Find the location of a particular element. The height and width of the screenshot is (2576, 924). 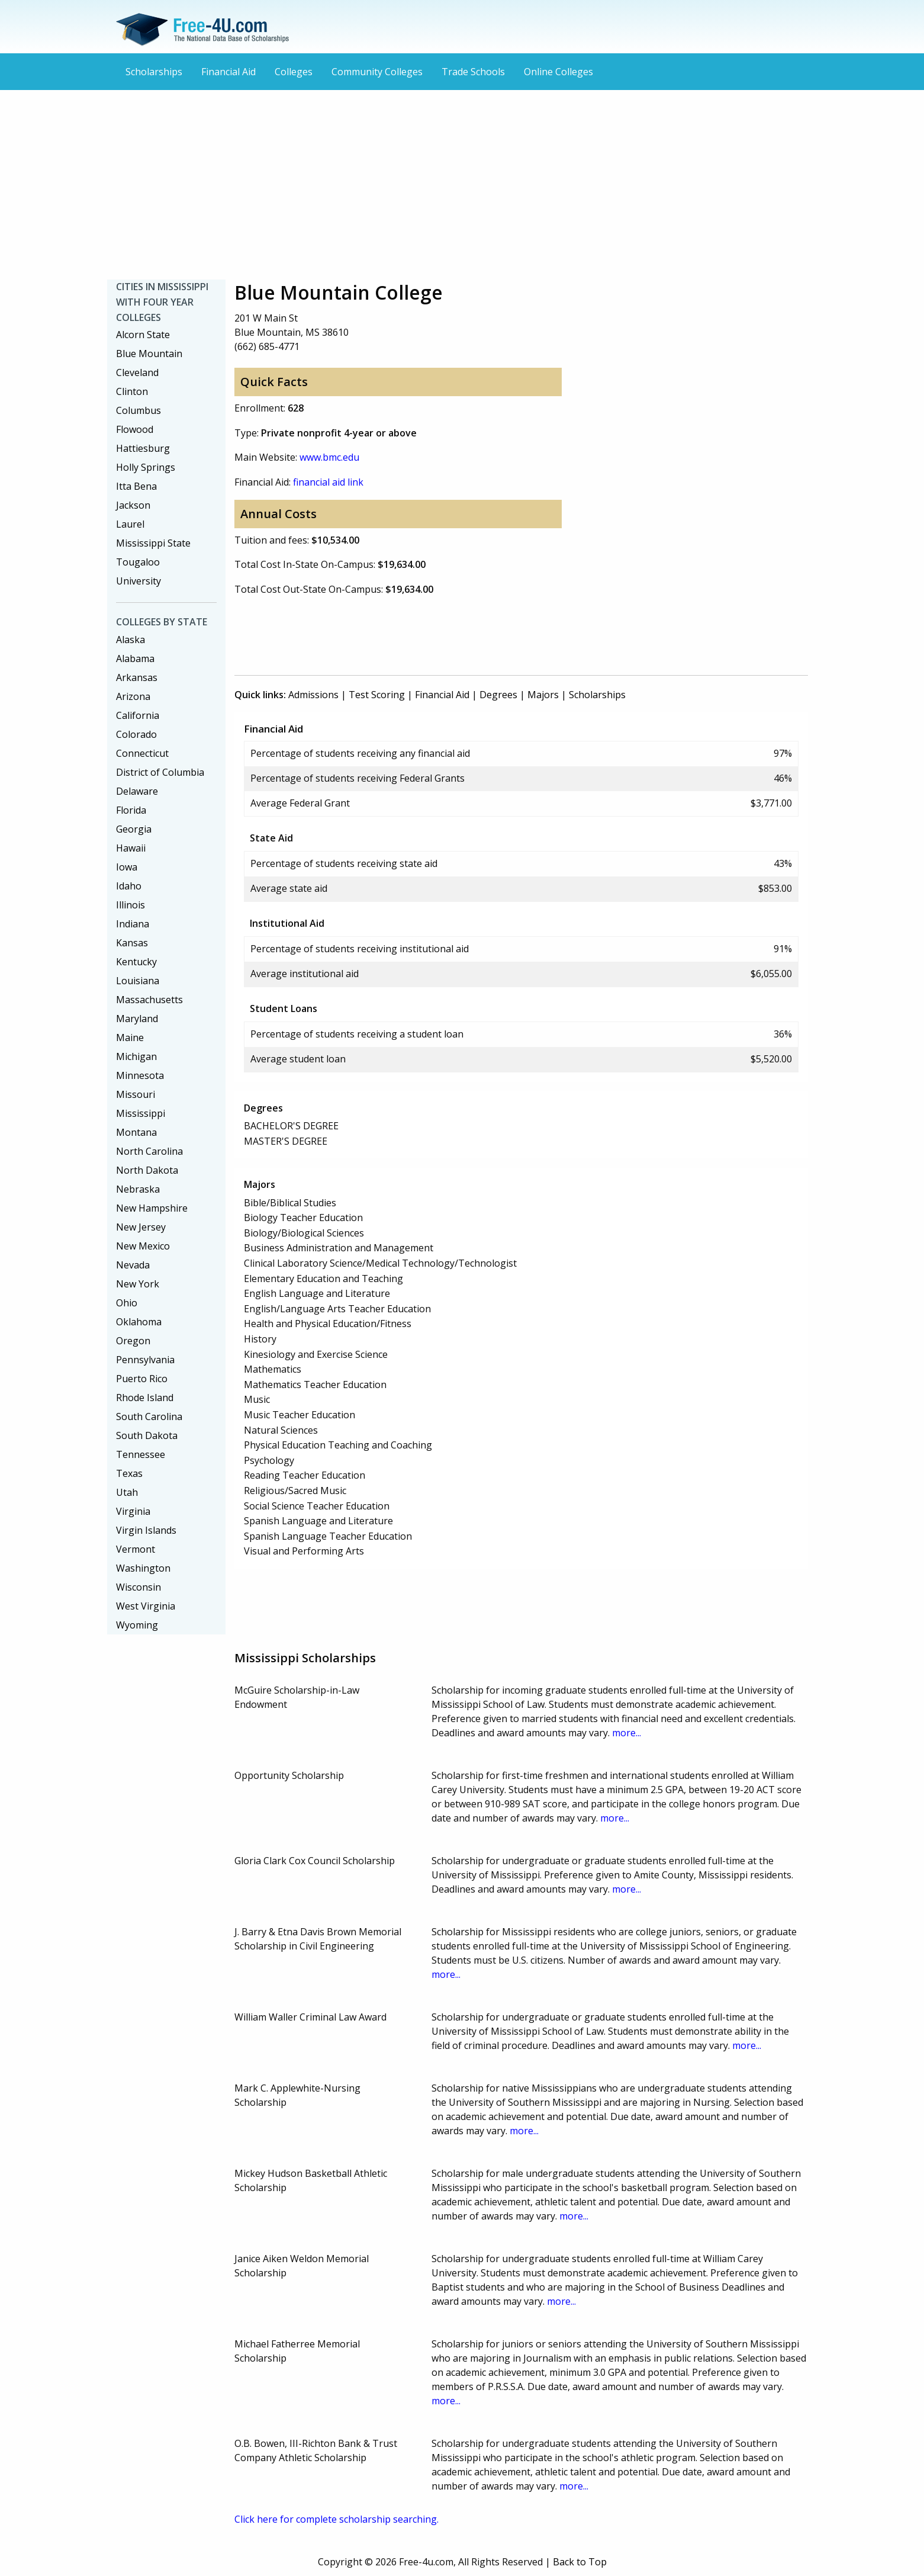

Trade Schools is located at coordinates (473, 71).